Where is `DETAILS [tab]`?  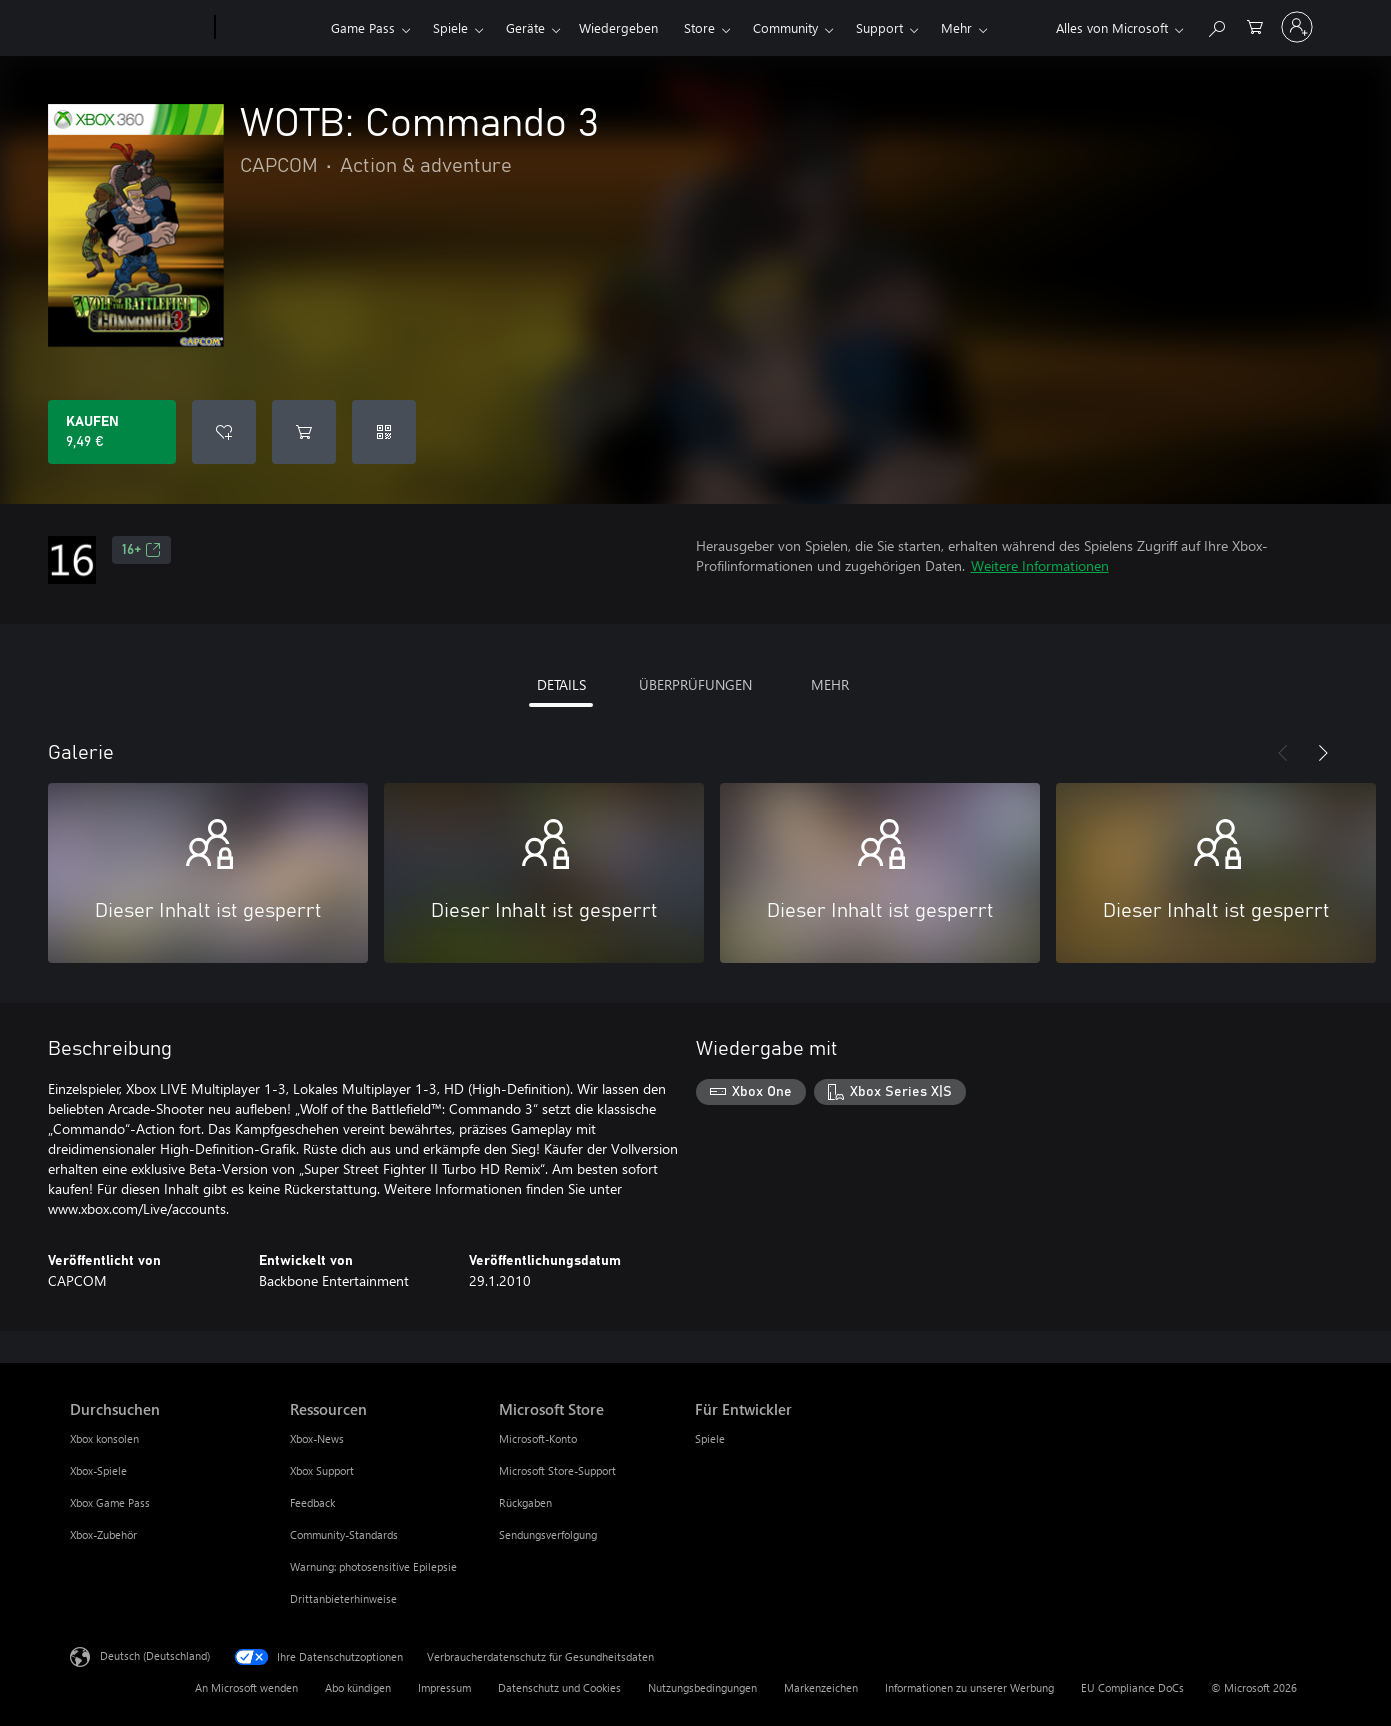
DETAILS [tab] is located at coordinates (561, 684).